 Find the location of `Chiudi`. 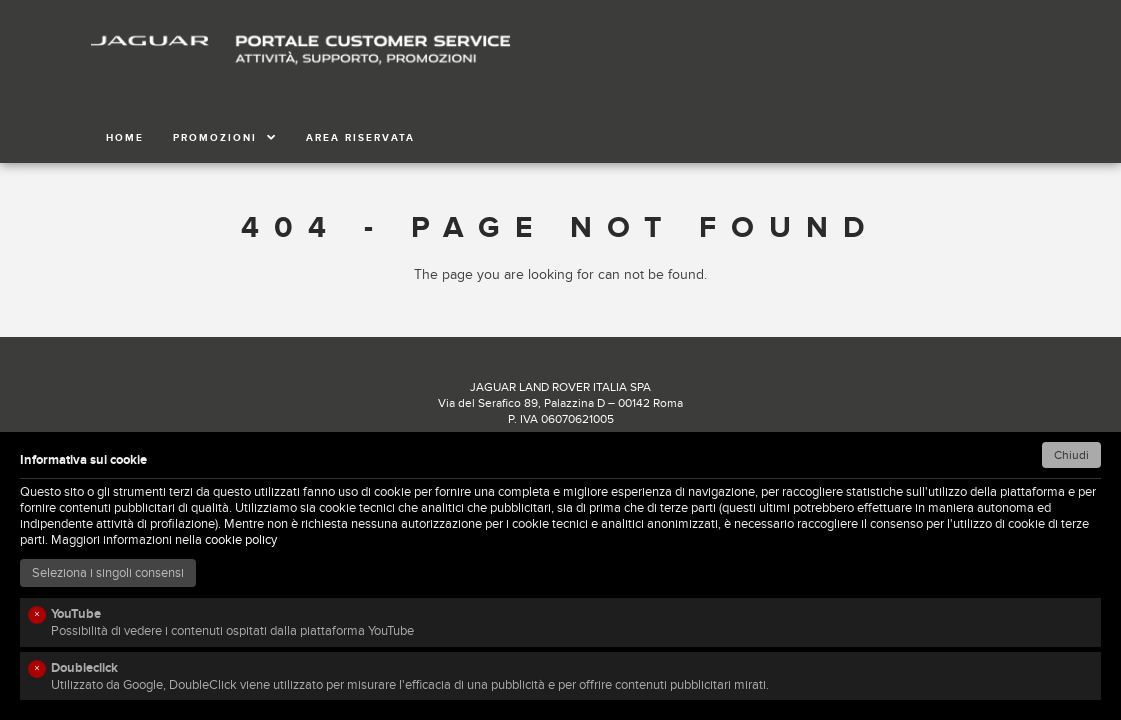

Chiudi is located at coordinates (1071, 455).